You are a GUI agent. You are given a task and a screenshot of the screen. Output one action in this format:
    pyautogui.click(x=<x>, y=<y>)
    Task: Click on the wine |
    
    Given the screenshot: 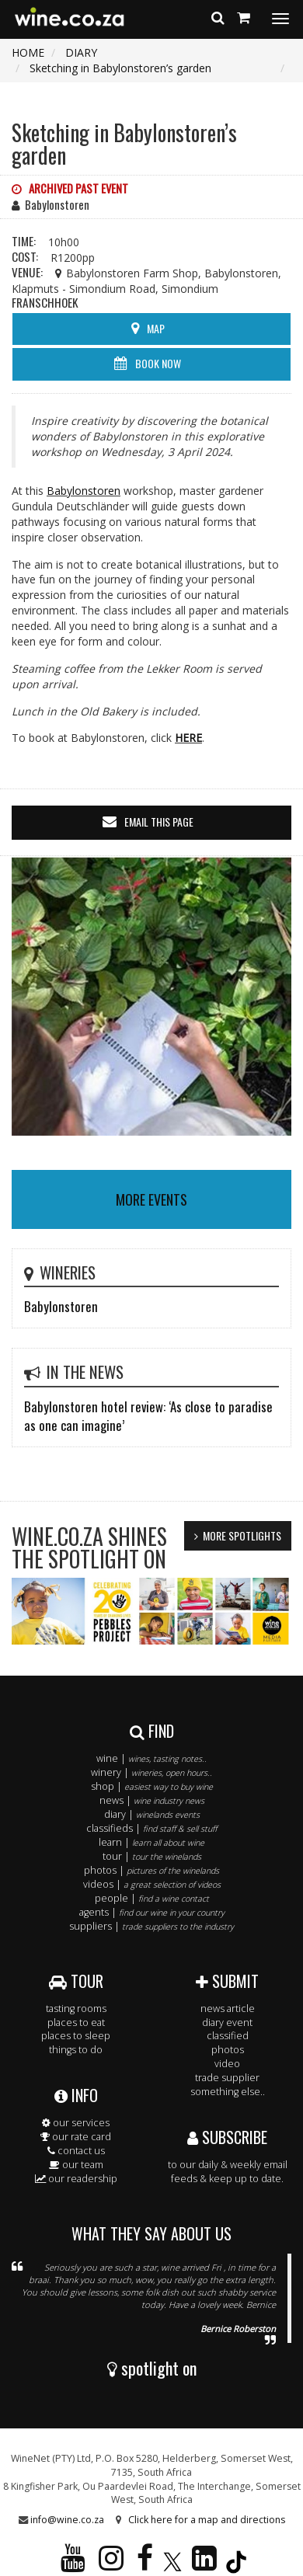 What is the action you would take?
    pyautogui.click(x=151, y=1758)
    